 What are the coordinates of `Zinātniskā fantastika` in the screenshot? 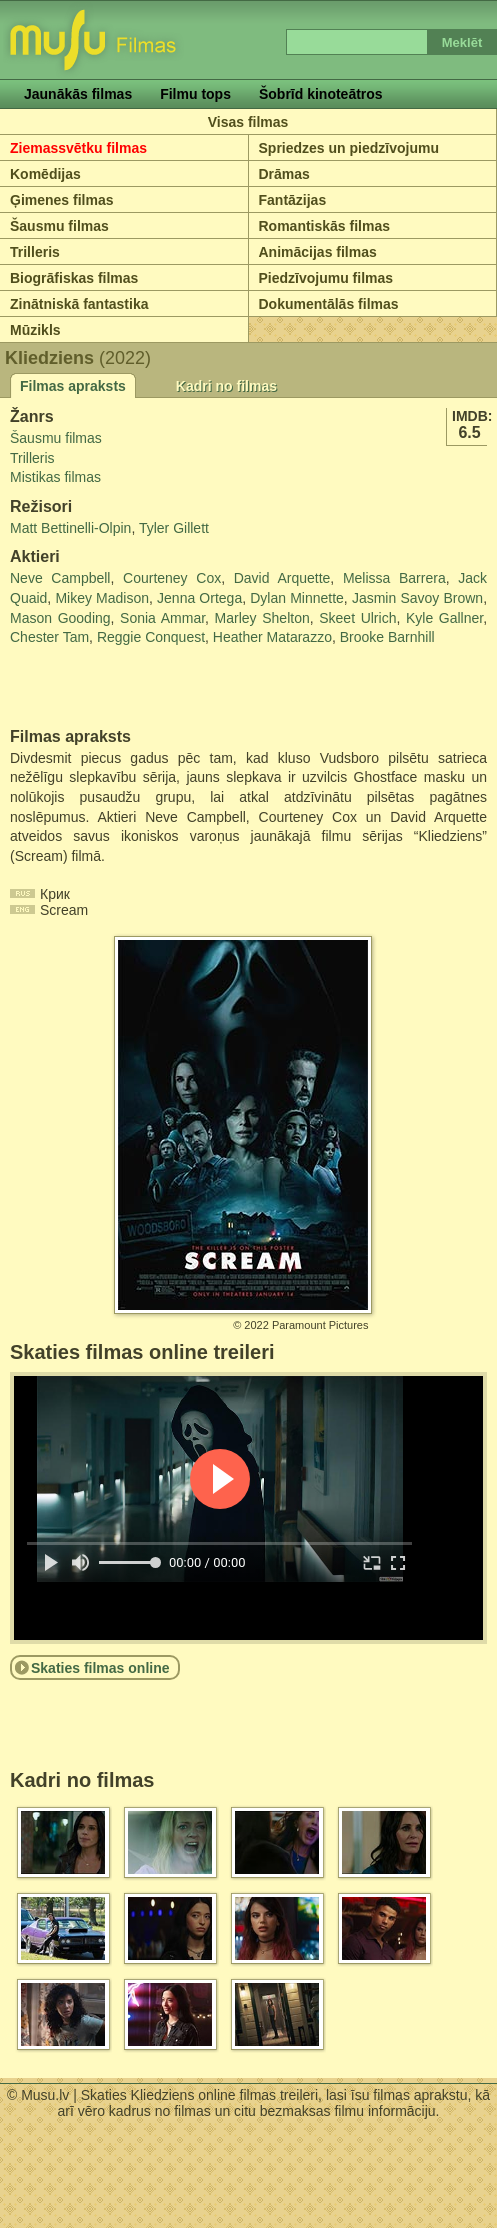 It's located at (79, 304).